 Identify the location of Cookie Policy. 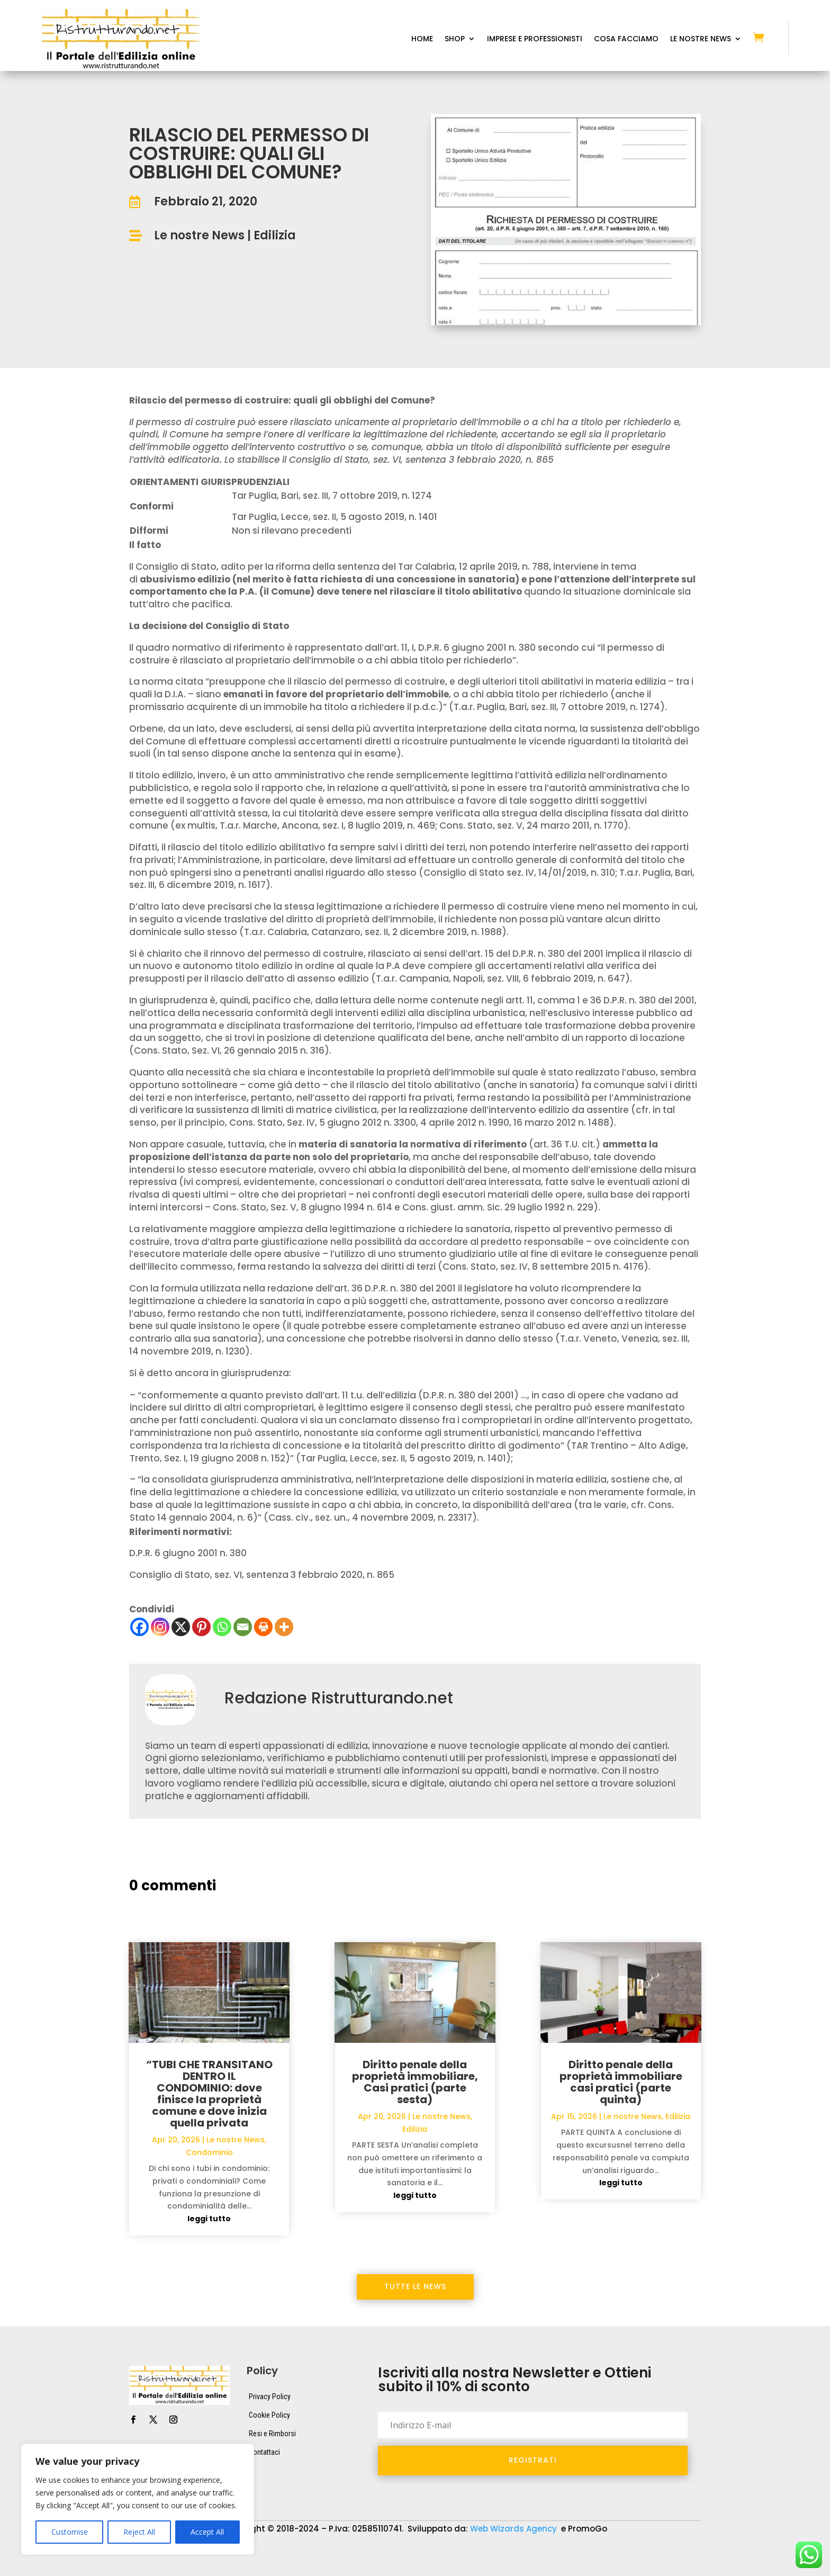
(269, 2415).